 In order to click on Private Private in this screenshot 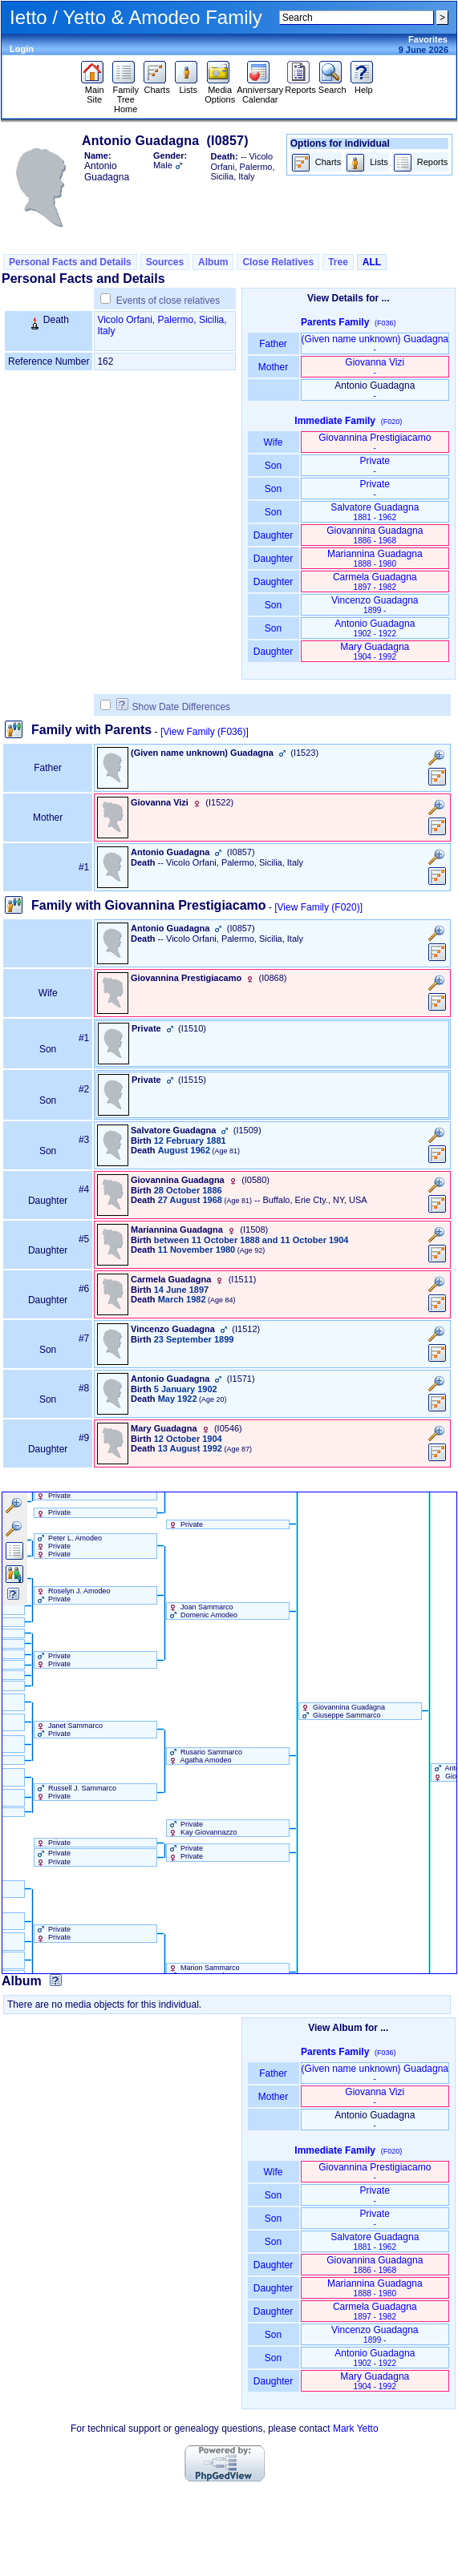, I will do `click(52, 1660)`.